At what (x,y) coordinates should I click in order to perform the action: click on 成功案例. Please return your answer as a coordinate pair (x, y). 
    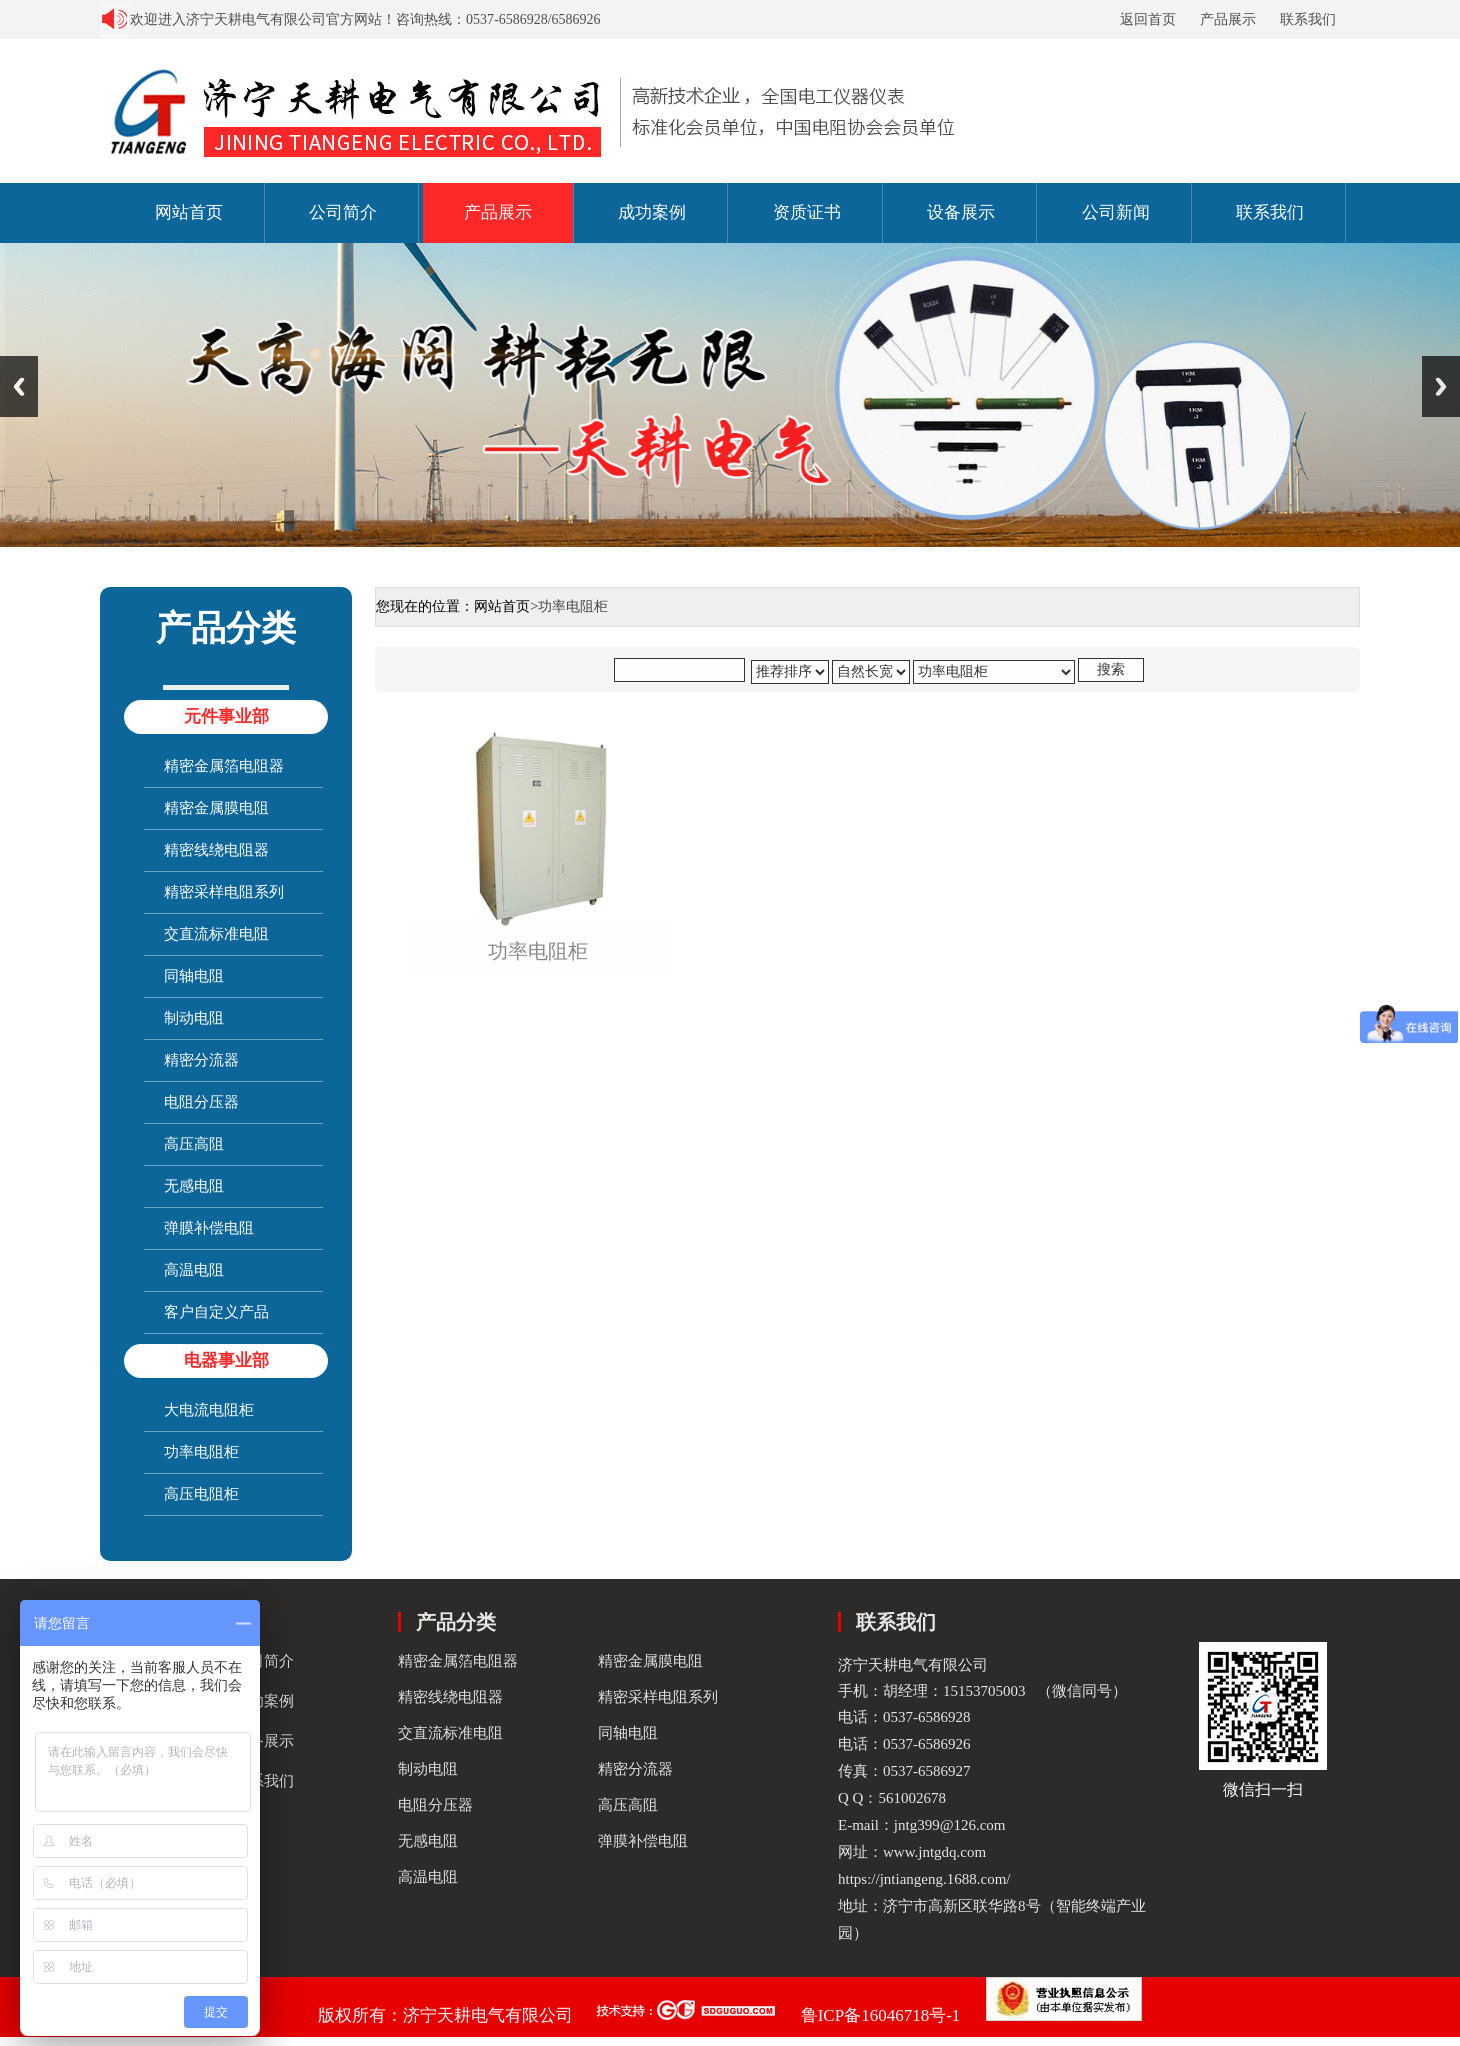
    Looking at the image, I should click on (652, 212).